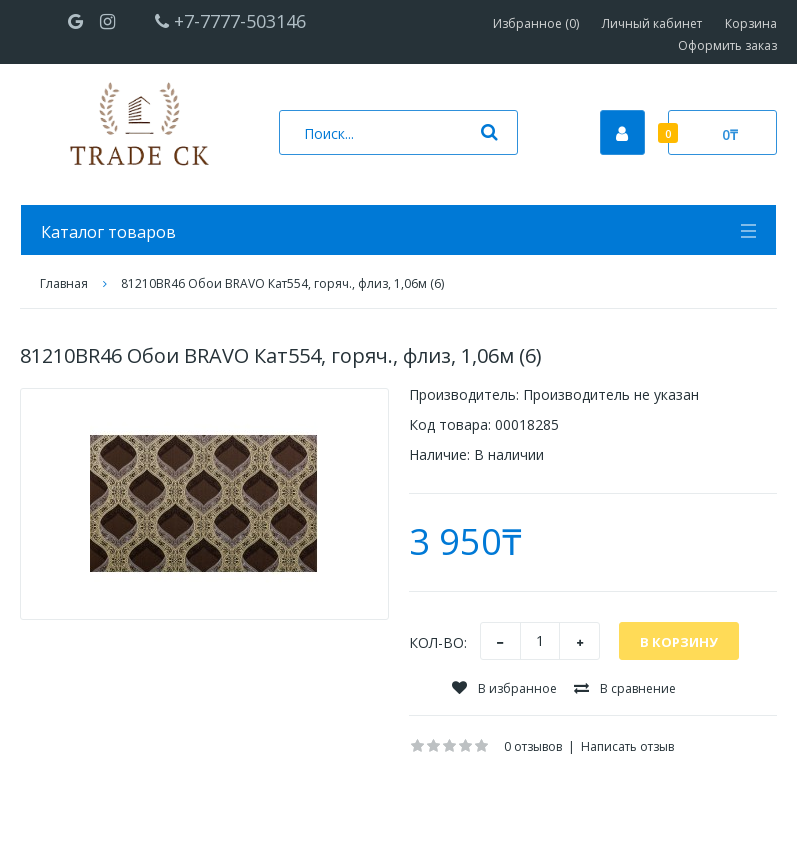 Image resolution: width=797 pixels, height=859 pixels. I want to click on Корзина, so click(751, 23).